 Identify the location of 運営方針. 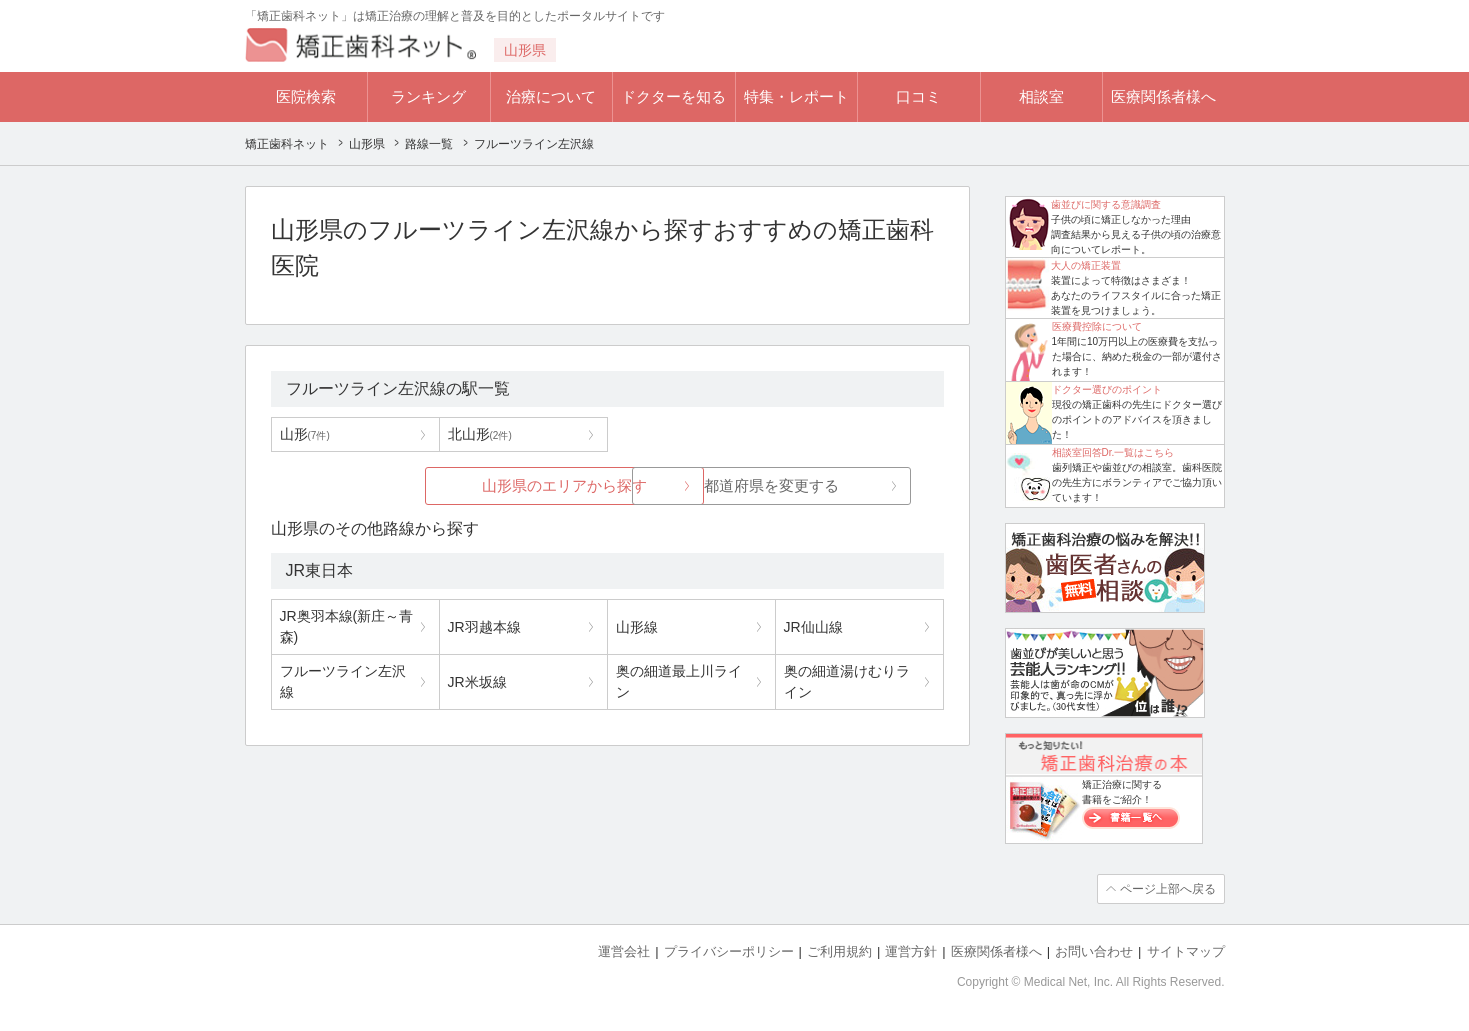
(911, 951).